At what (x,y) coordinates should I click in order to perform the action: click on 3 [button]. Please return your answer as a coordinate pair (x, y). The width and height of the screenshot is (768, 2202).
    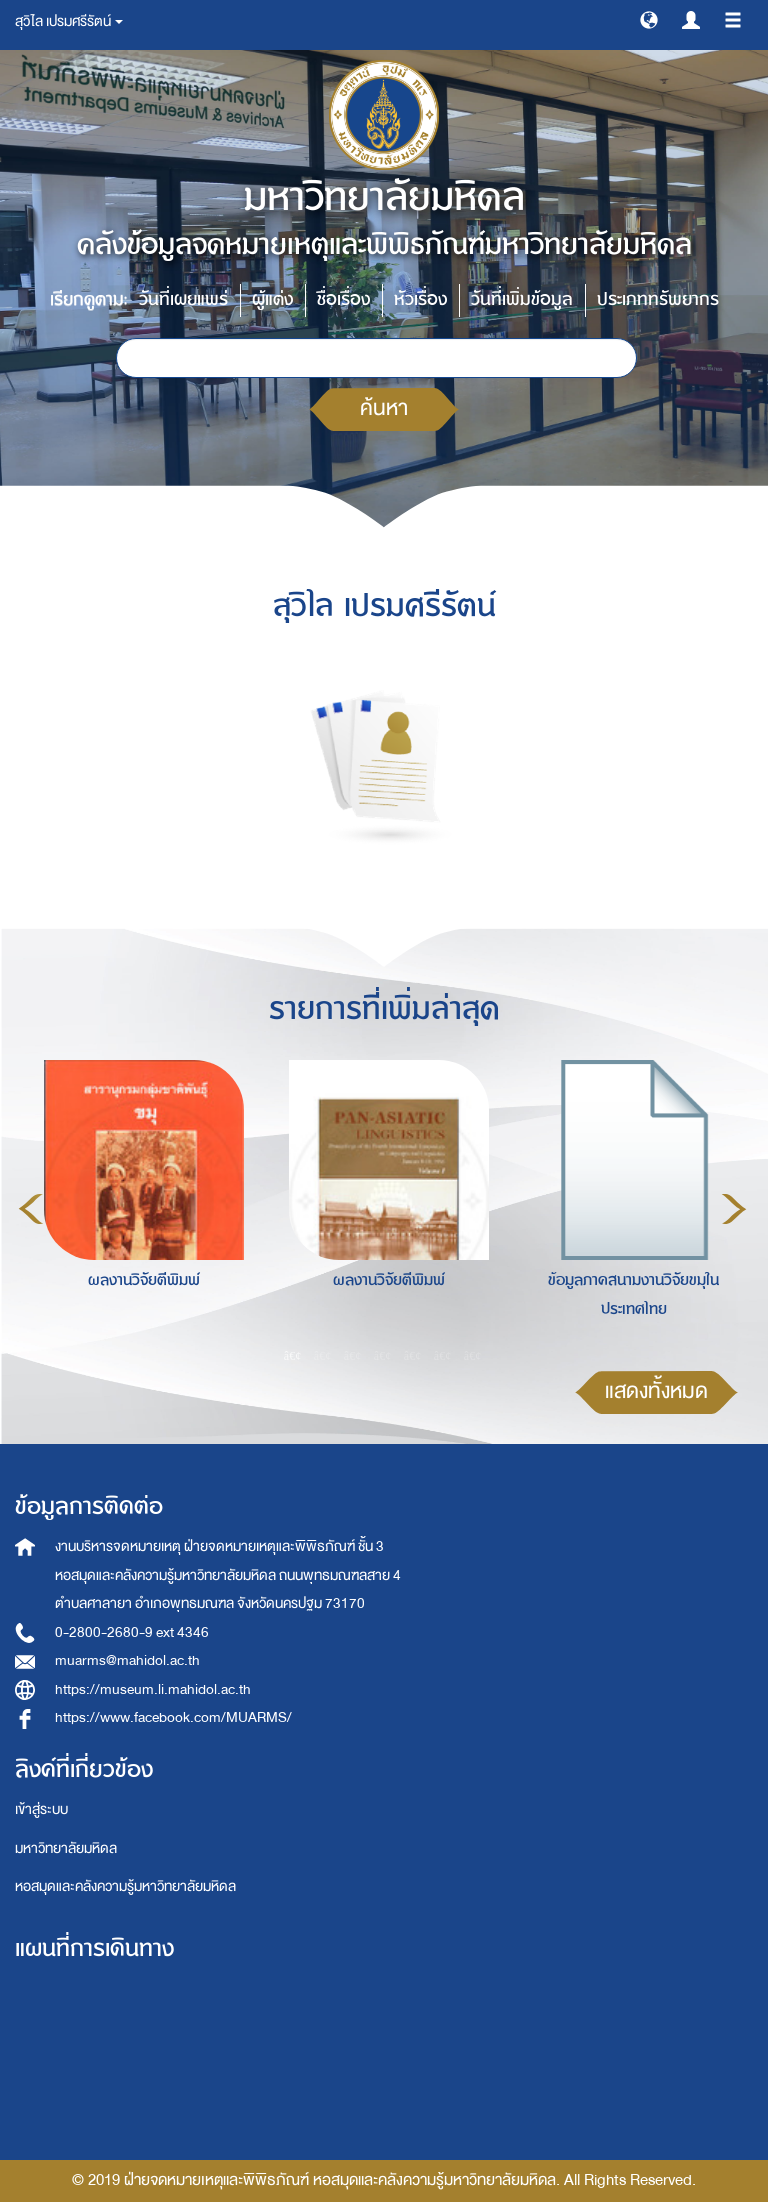
    Looking at the image, I should click on (353, 1355).